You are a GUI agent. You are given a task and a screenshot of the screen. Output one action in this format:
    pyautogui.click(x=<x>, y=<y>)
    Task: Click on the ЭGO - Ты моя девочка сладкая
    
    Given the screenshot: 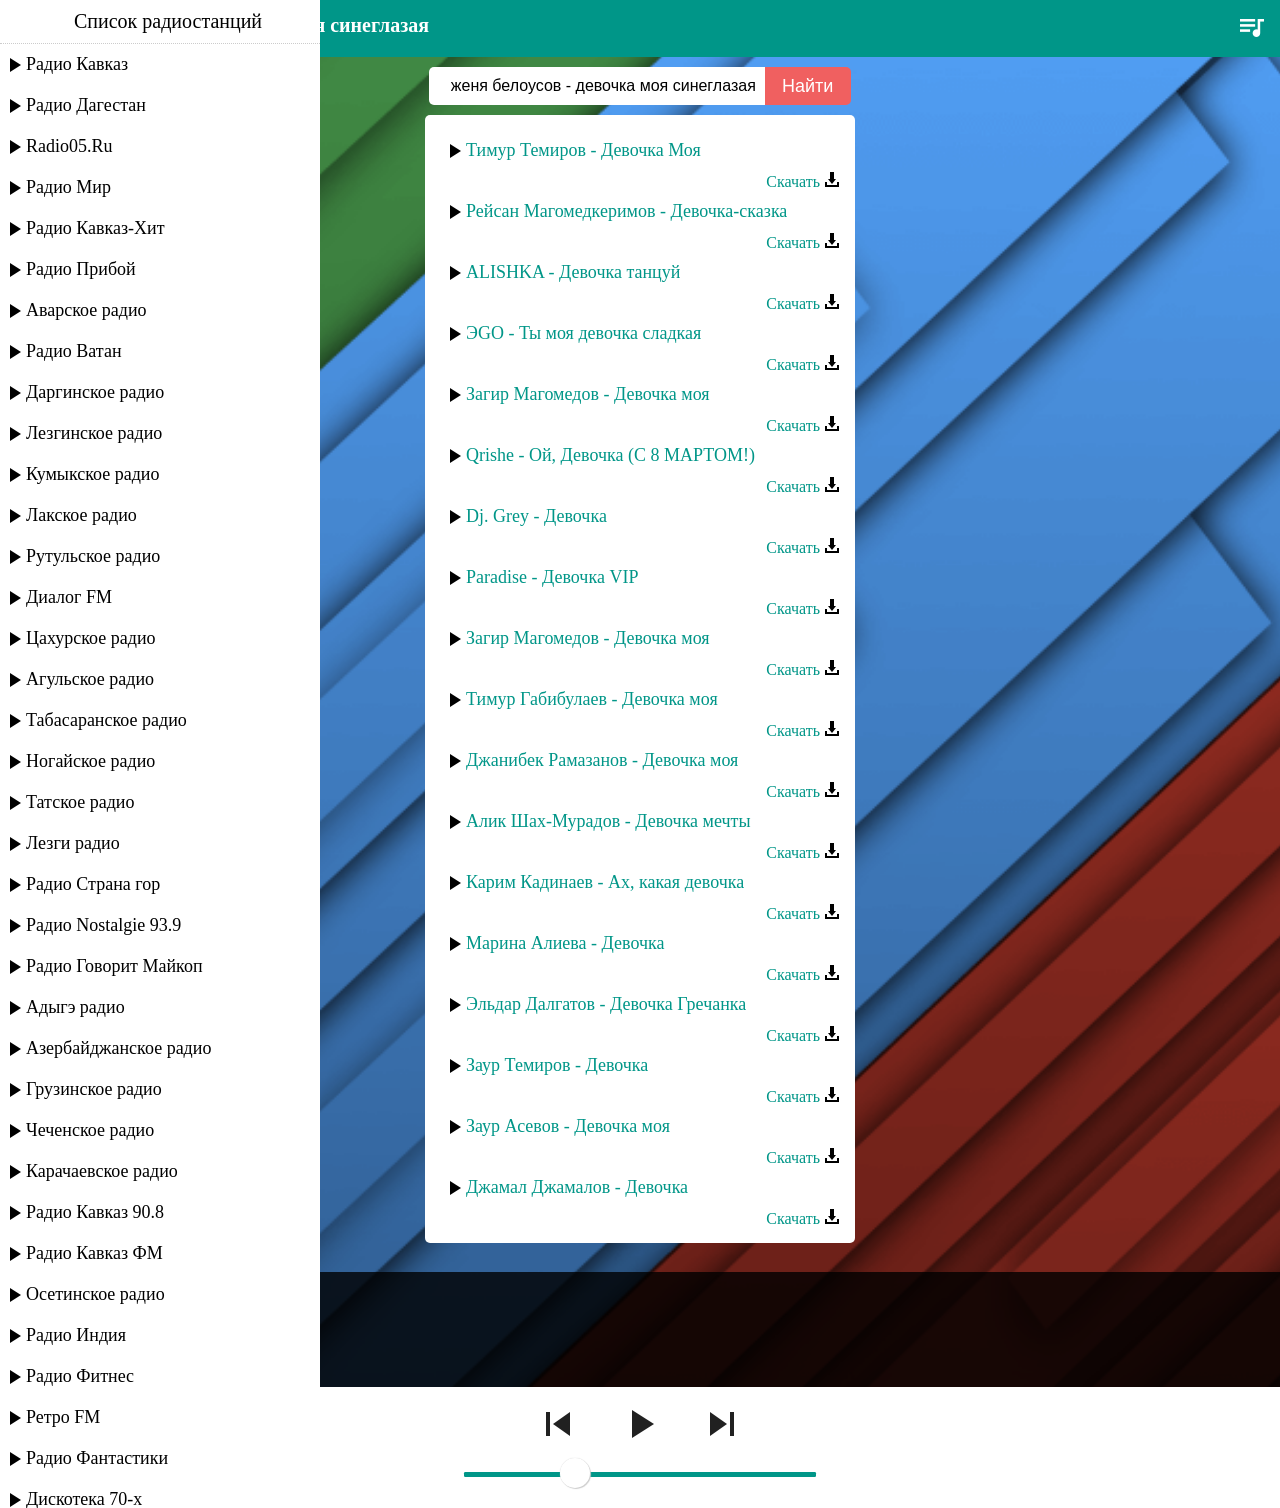 What is the action you would take?
    pyautogui.click(x=583, y=333)
    